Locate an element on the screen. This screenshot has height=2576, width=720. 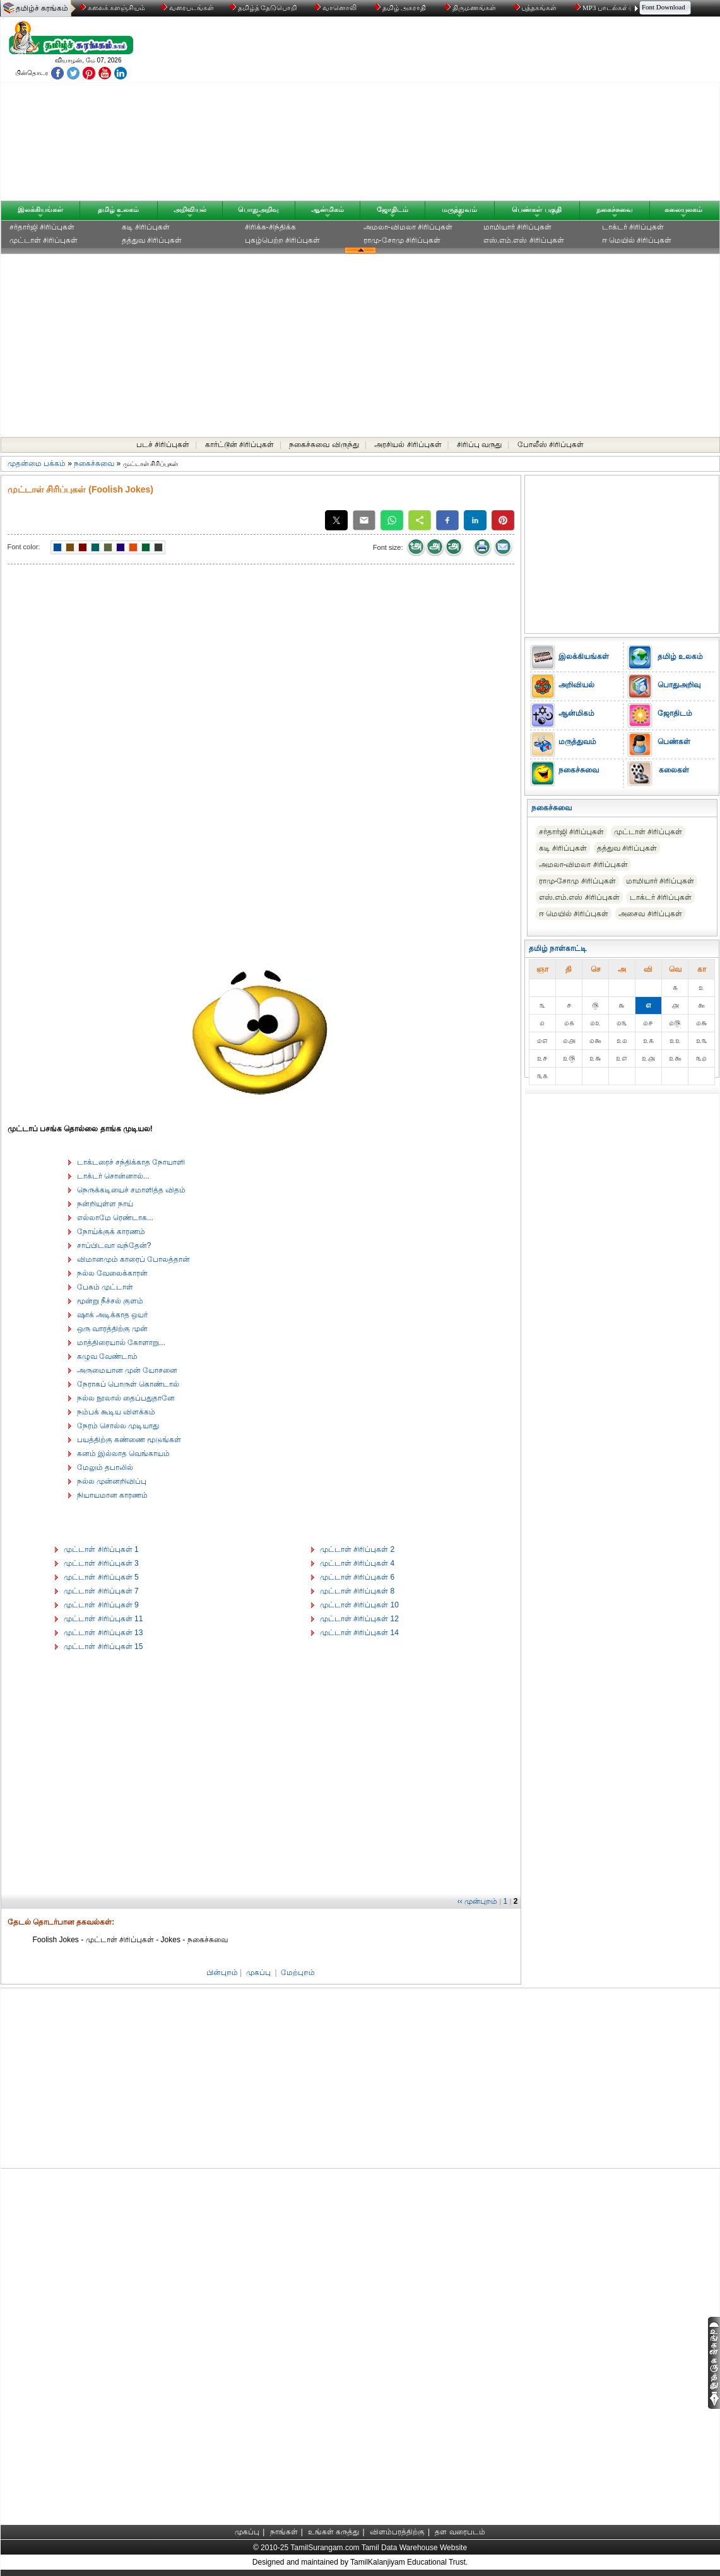
தமிழ்ச் சுரங்கம் is located at coordinates (42, 8).